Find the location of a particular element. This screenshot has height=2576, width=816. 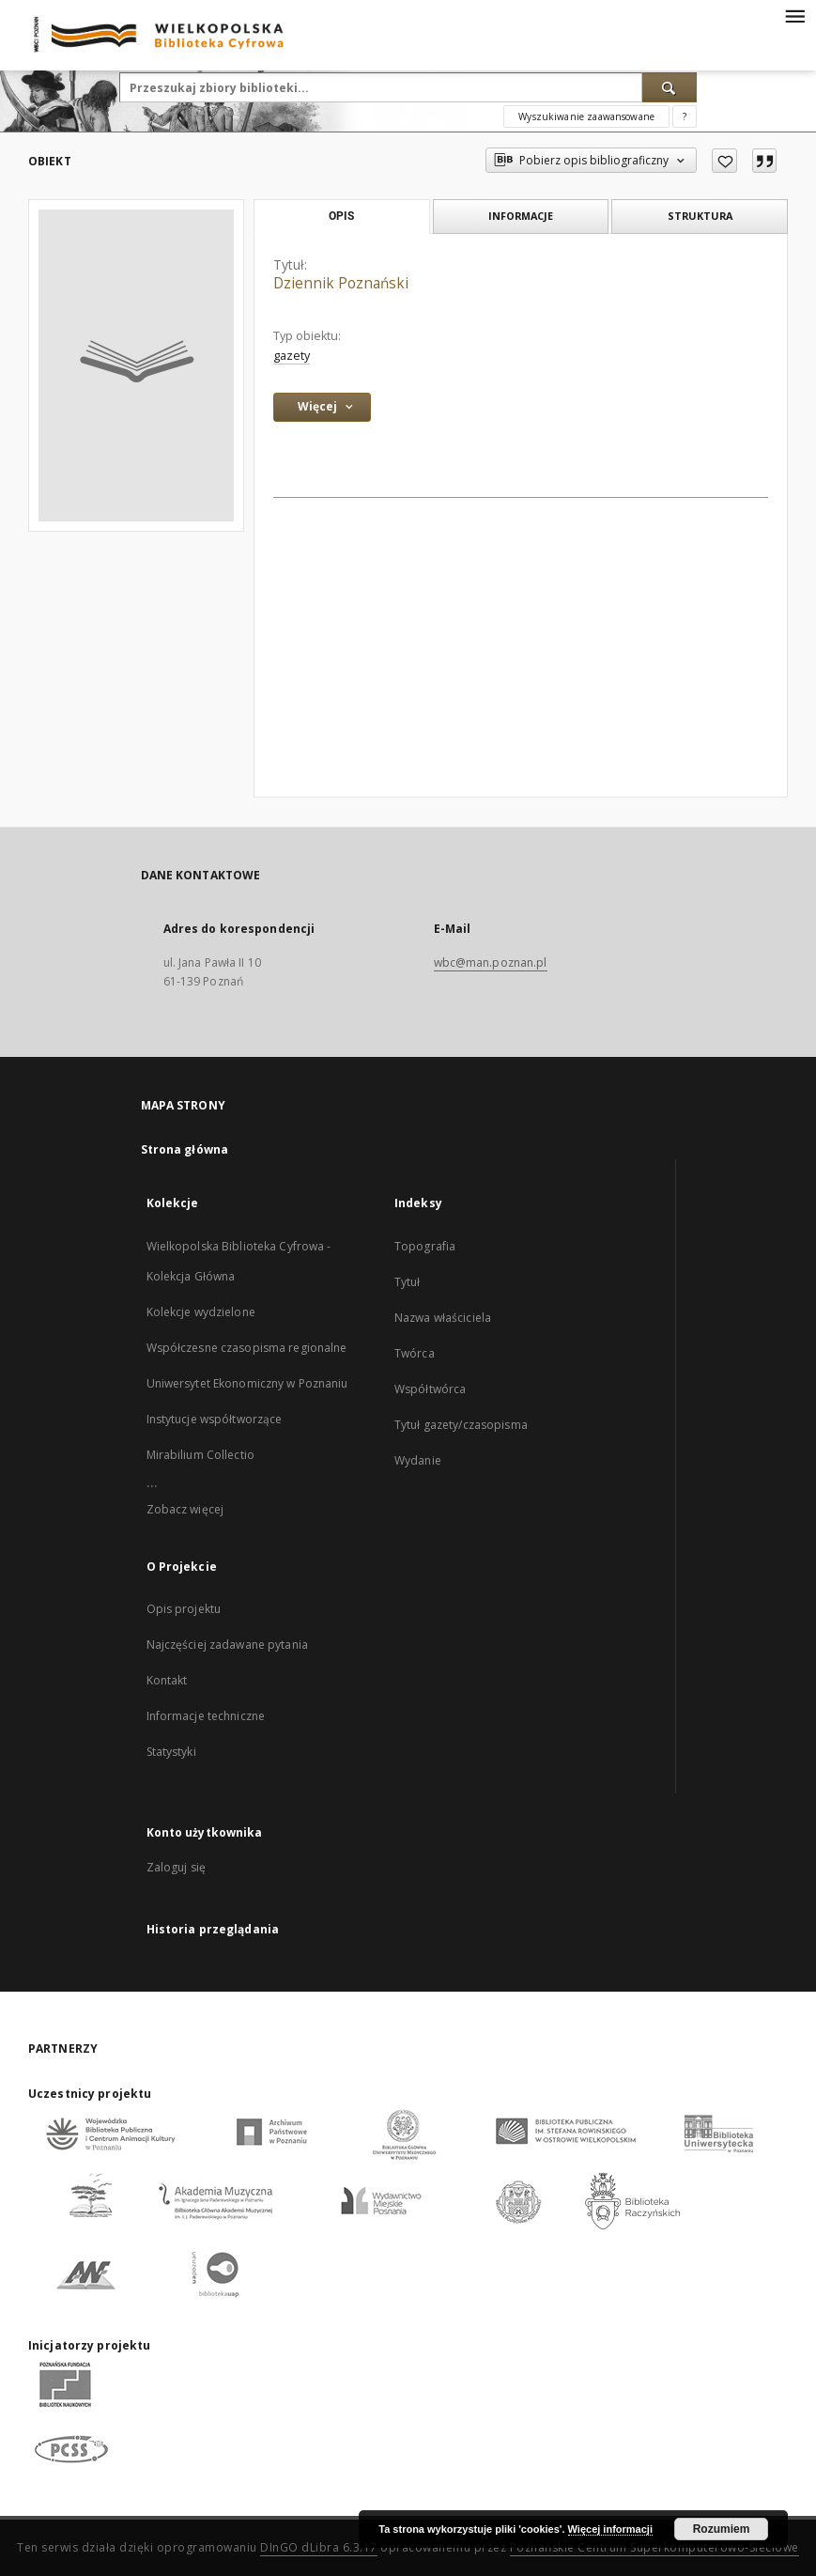

Statystyki is located at coordinates (171, 1752).